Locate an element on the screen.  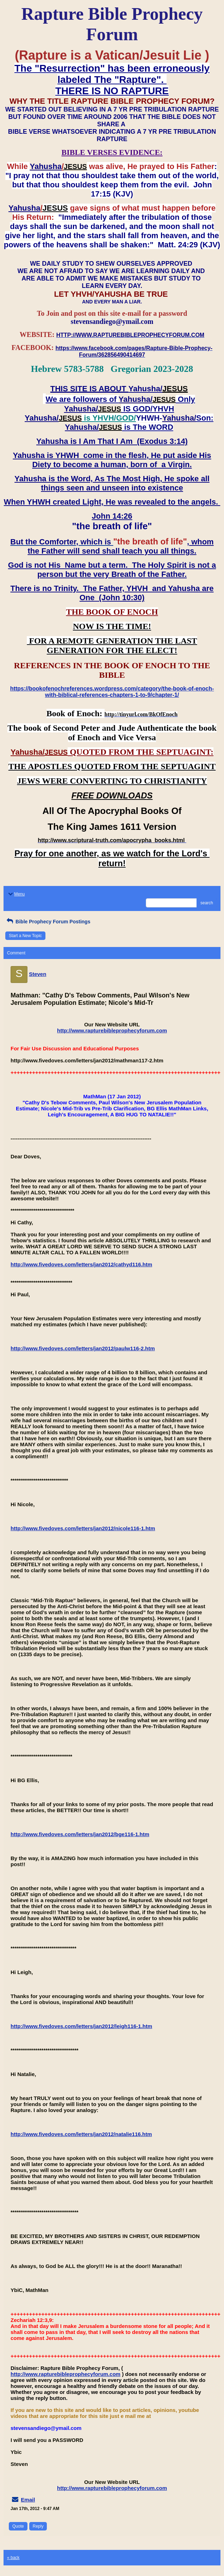
Start a New Topic is located at coordinates (25, 935).